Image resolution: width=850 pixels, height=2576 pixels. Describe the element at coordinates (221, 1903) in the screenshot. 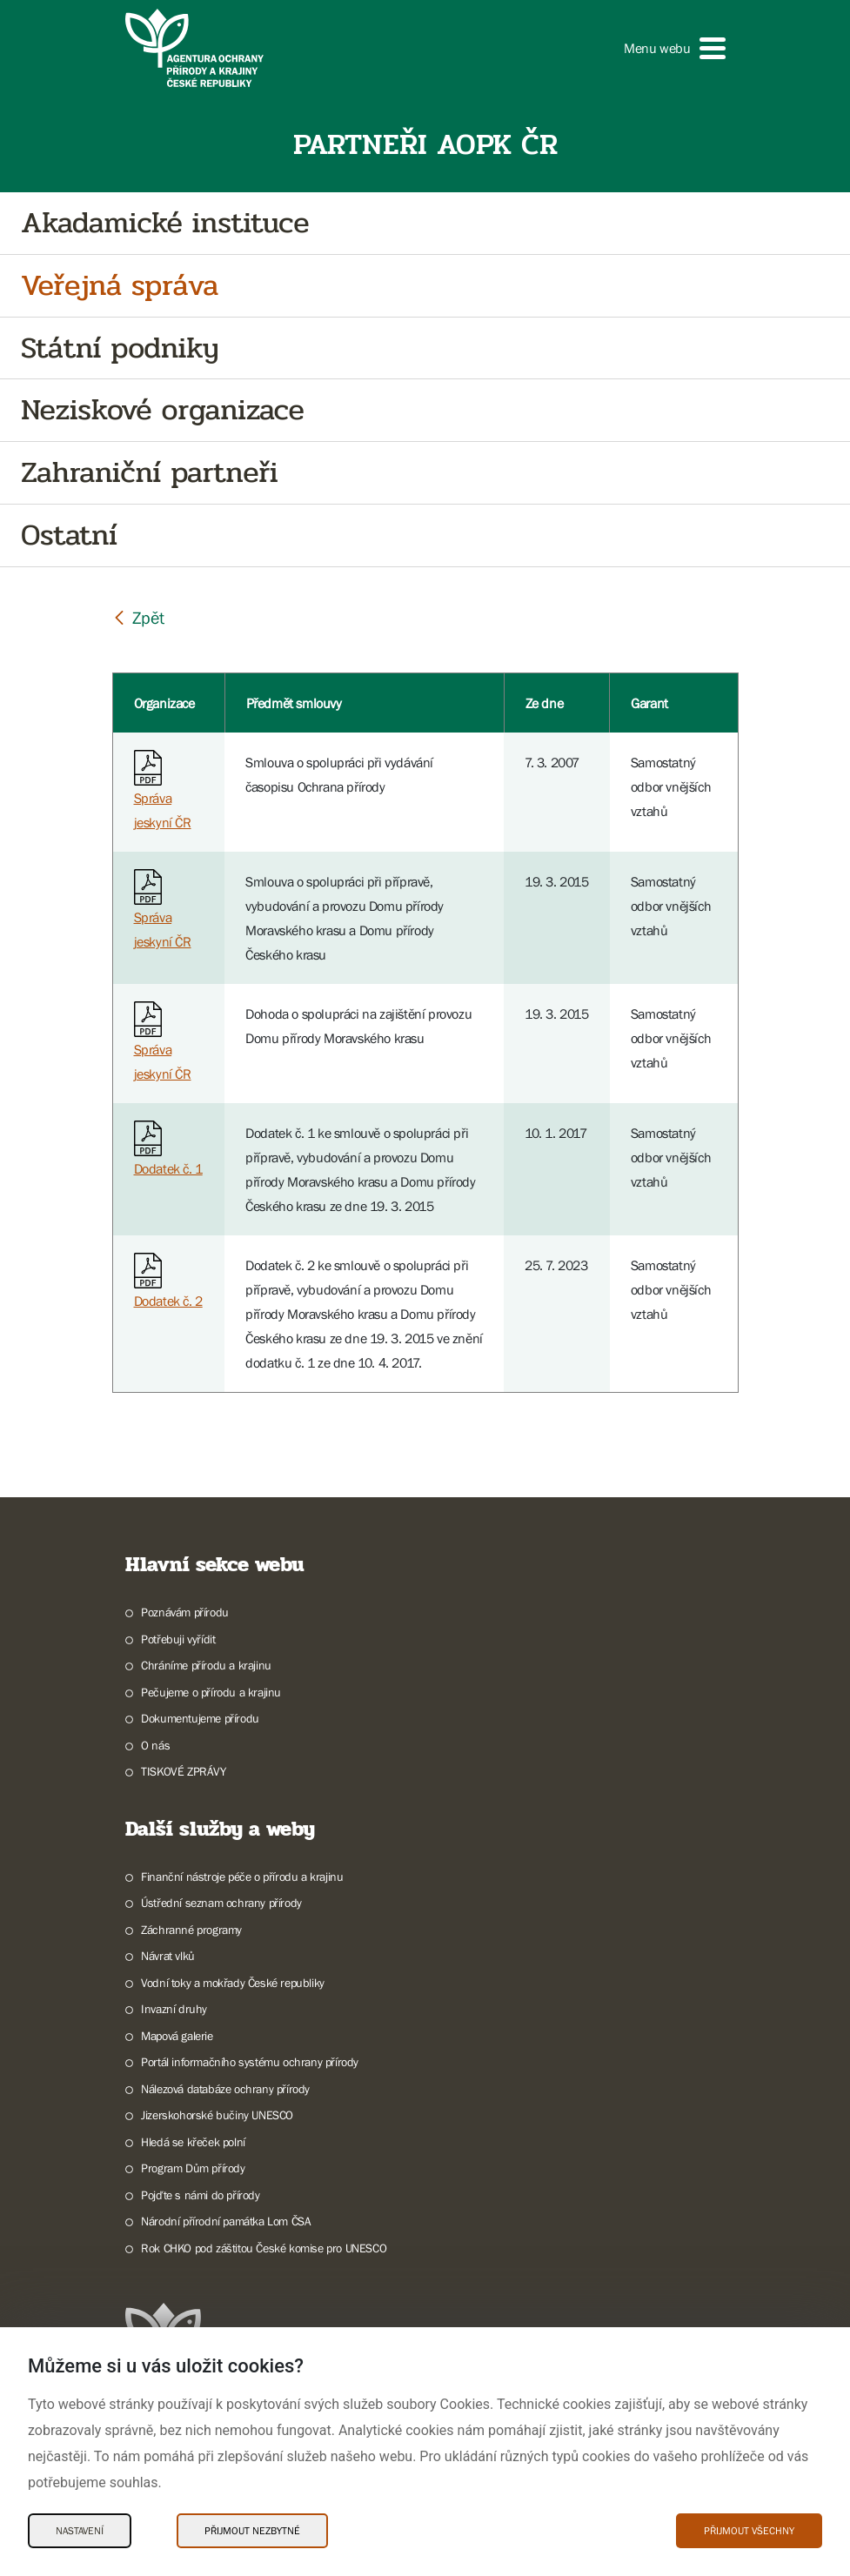

I see `Ústřední seznam ochrany přírody` at that location.